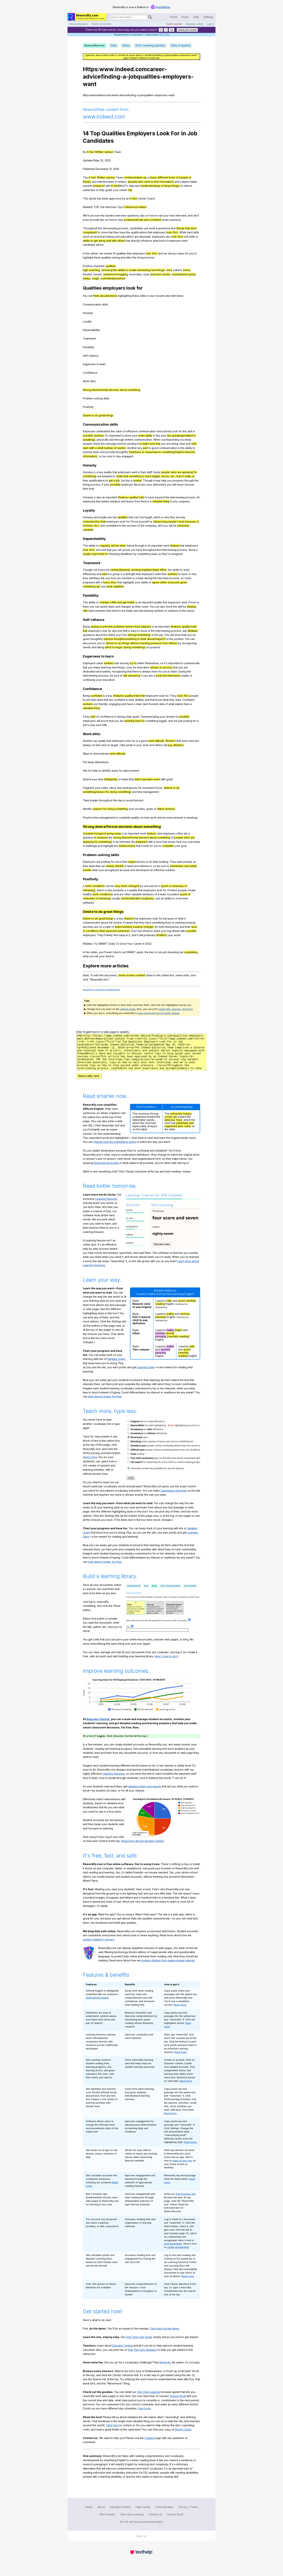  What do you see at coordinates (90, 69) in the screenshot?
I see `Https` at bounding box center [90, 69].